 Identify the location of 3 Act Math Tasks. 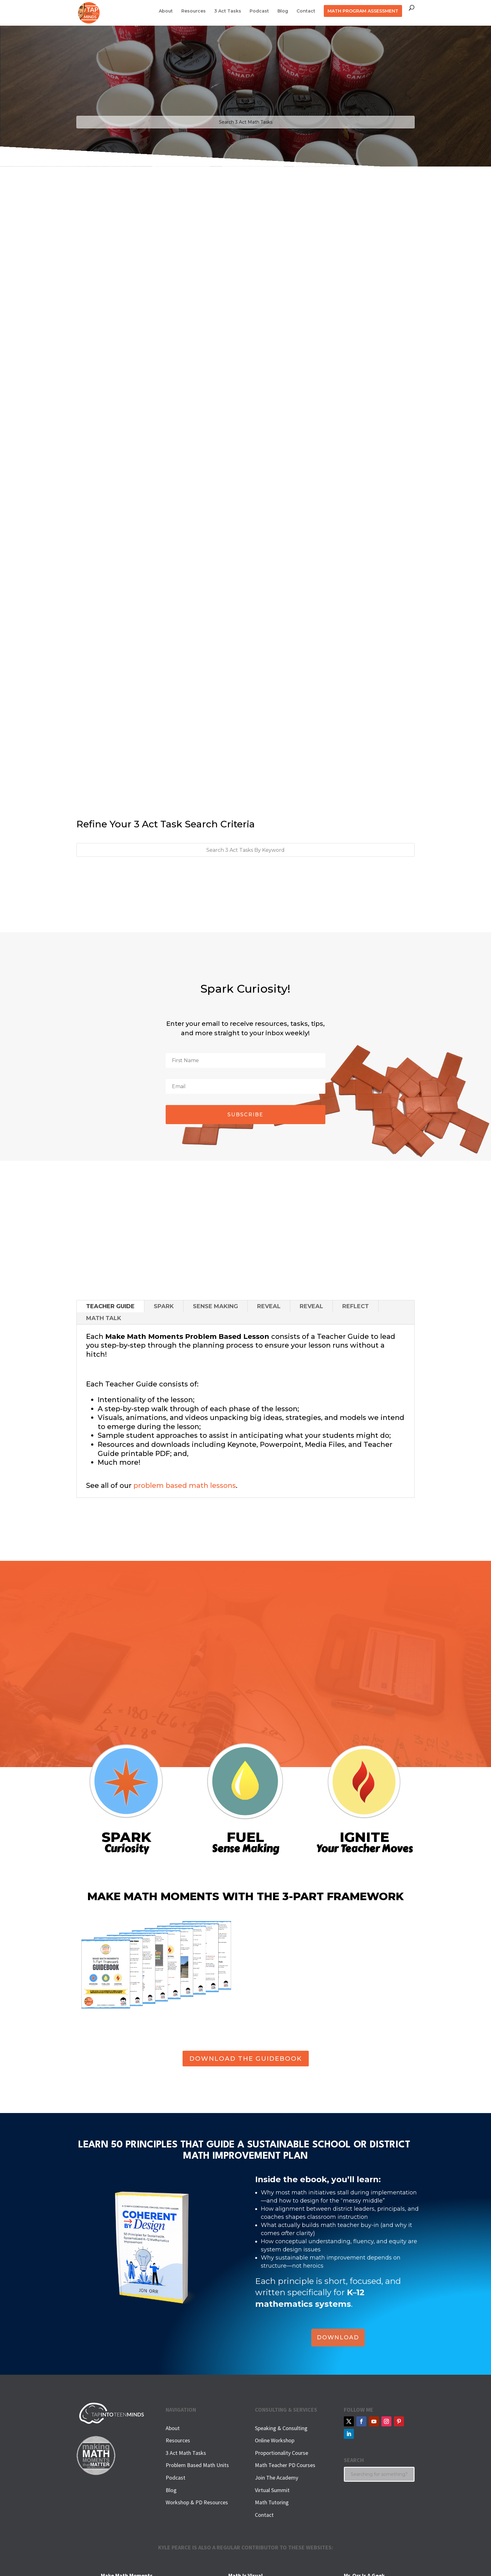
(186, 2452).